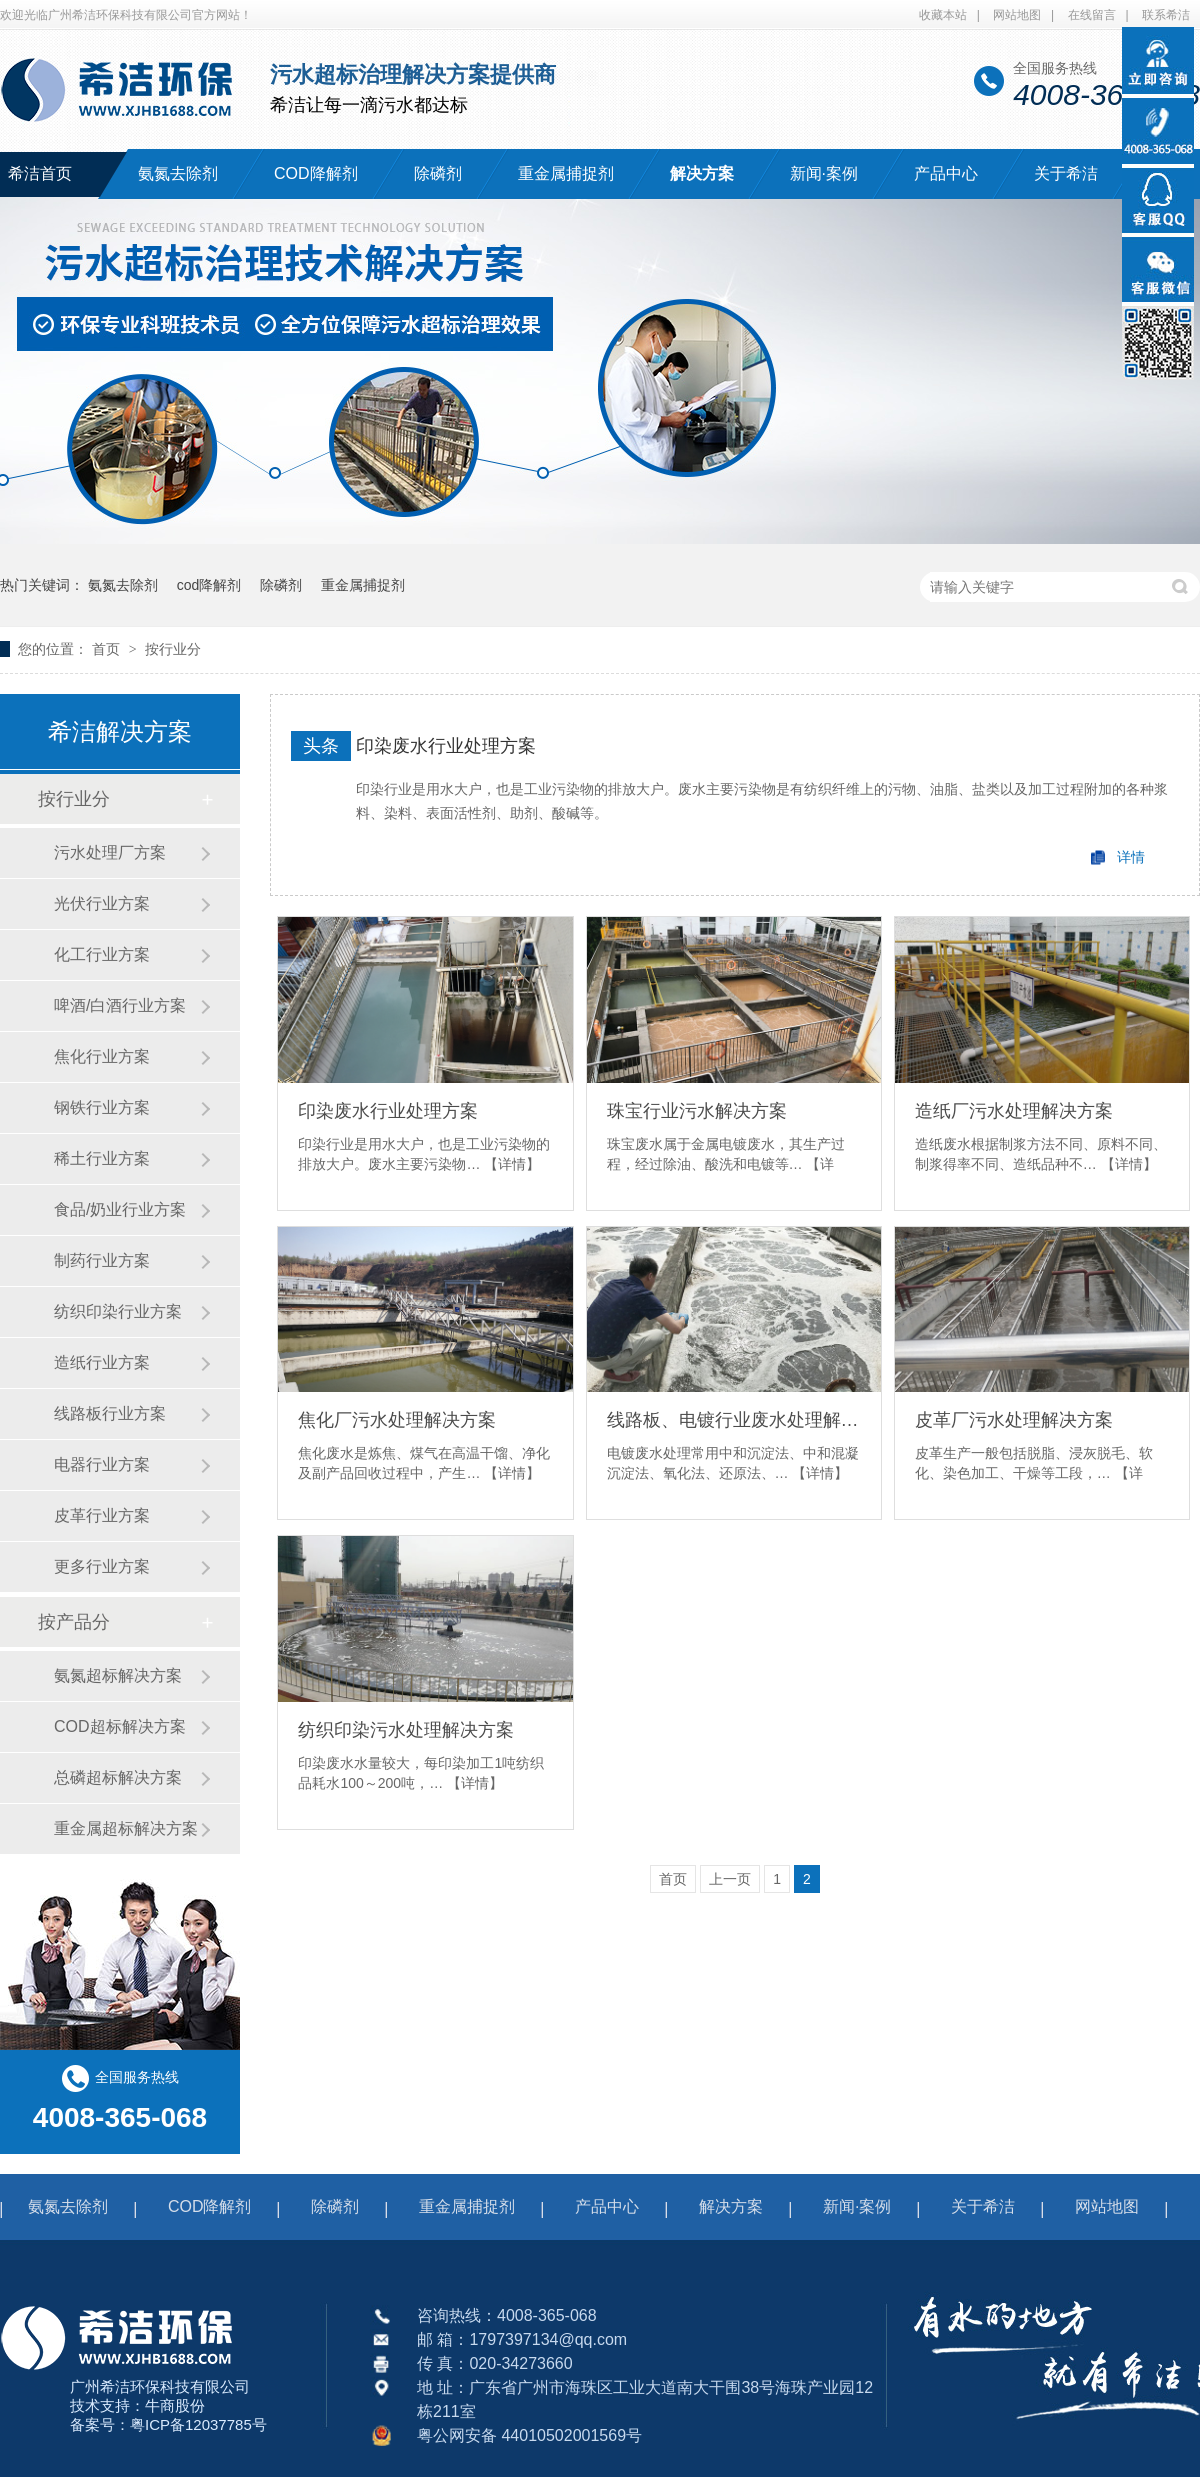 The image size is (1200, 2477). I want to click on 污水处理厂方案, so click(110, 852).